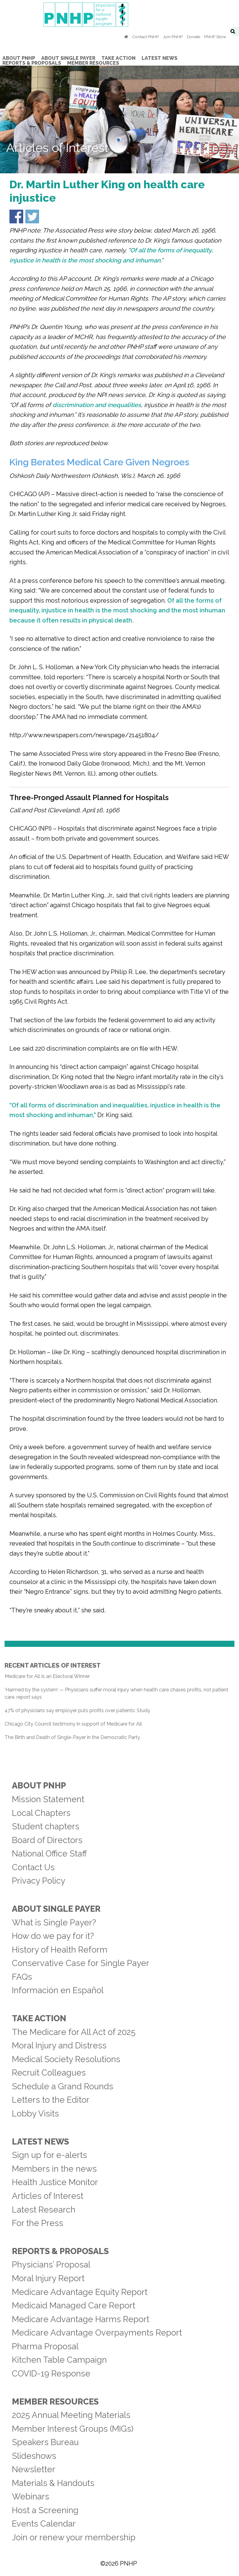 The height and width of the screenshot is (2576, 239). What do you see at coordinates (55, 2182) in the screenshot?
I see `Health Justice Monitor` at bounding box center [55, 2182].